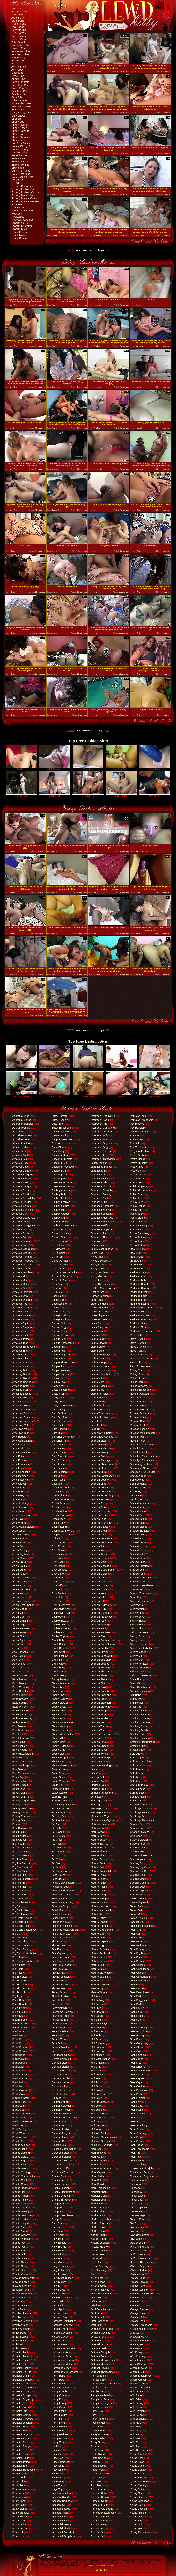  Describe the element at coordinates (59, 1522) in the screenshot. I see `Dance Party` at that location.